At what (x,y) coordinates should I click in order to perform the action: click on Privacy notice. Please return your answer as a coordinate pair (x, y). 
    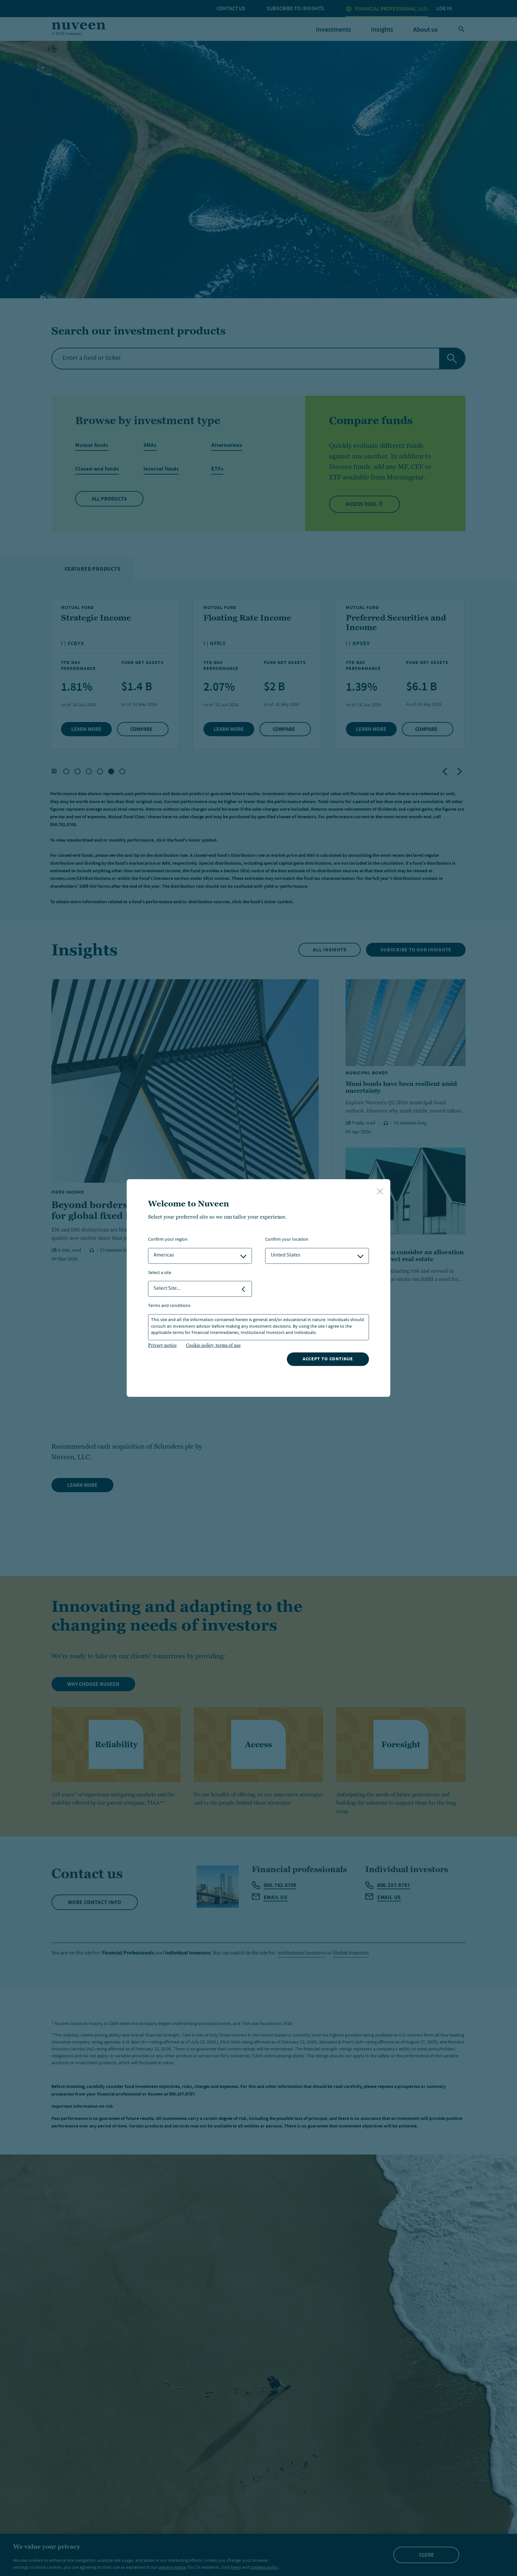
    Looking at the image, I should click on (162, 1345).